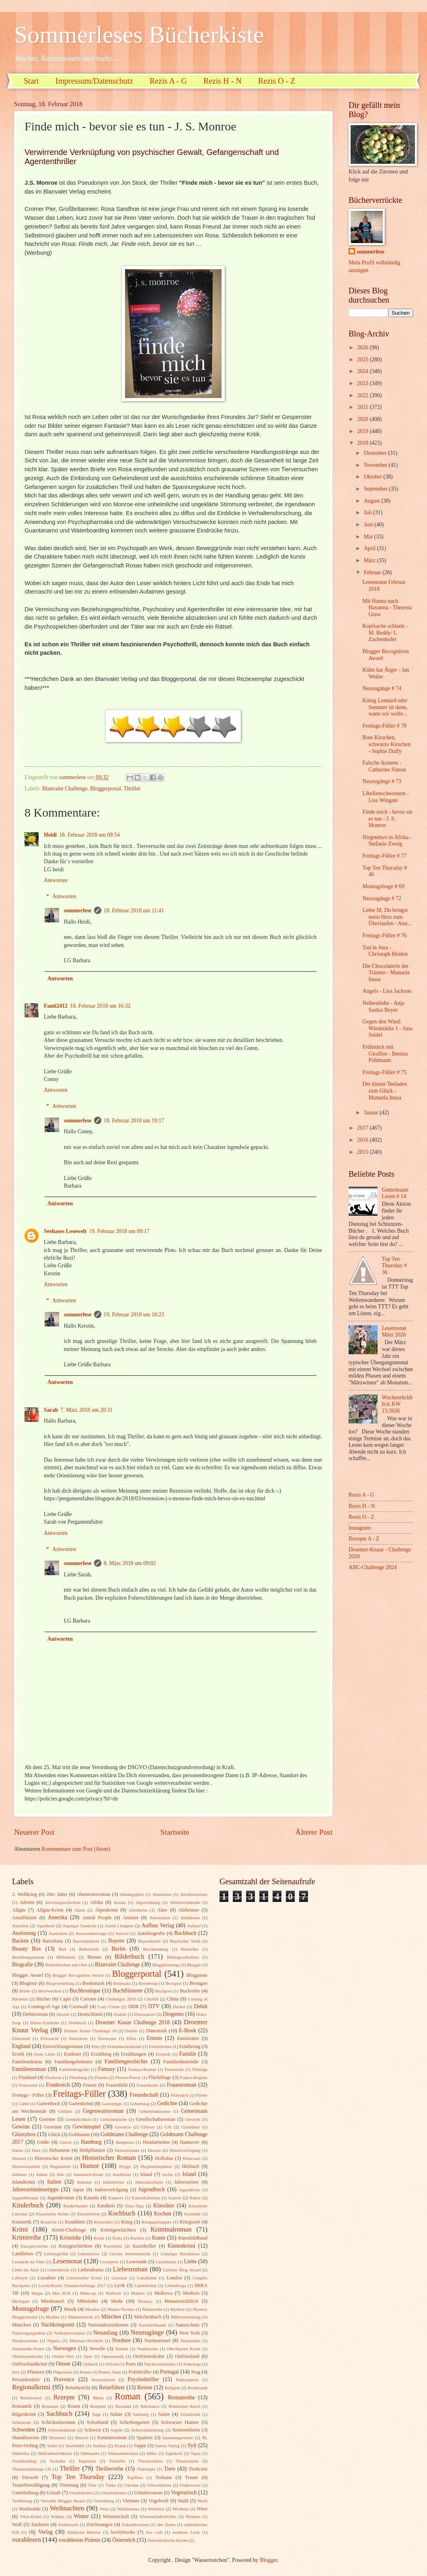 The image size is (427, 2576). Describe the element at coordinates (370, 560) in the screenshot. I see `März` at that location.